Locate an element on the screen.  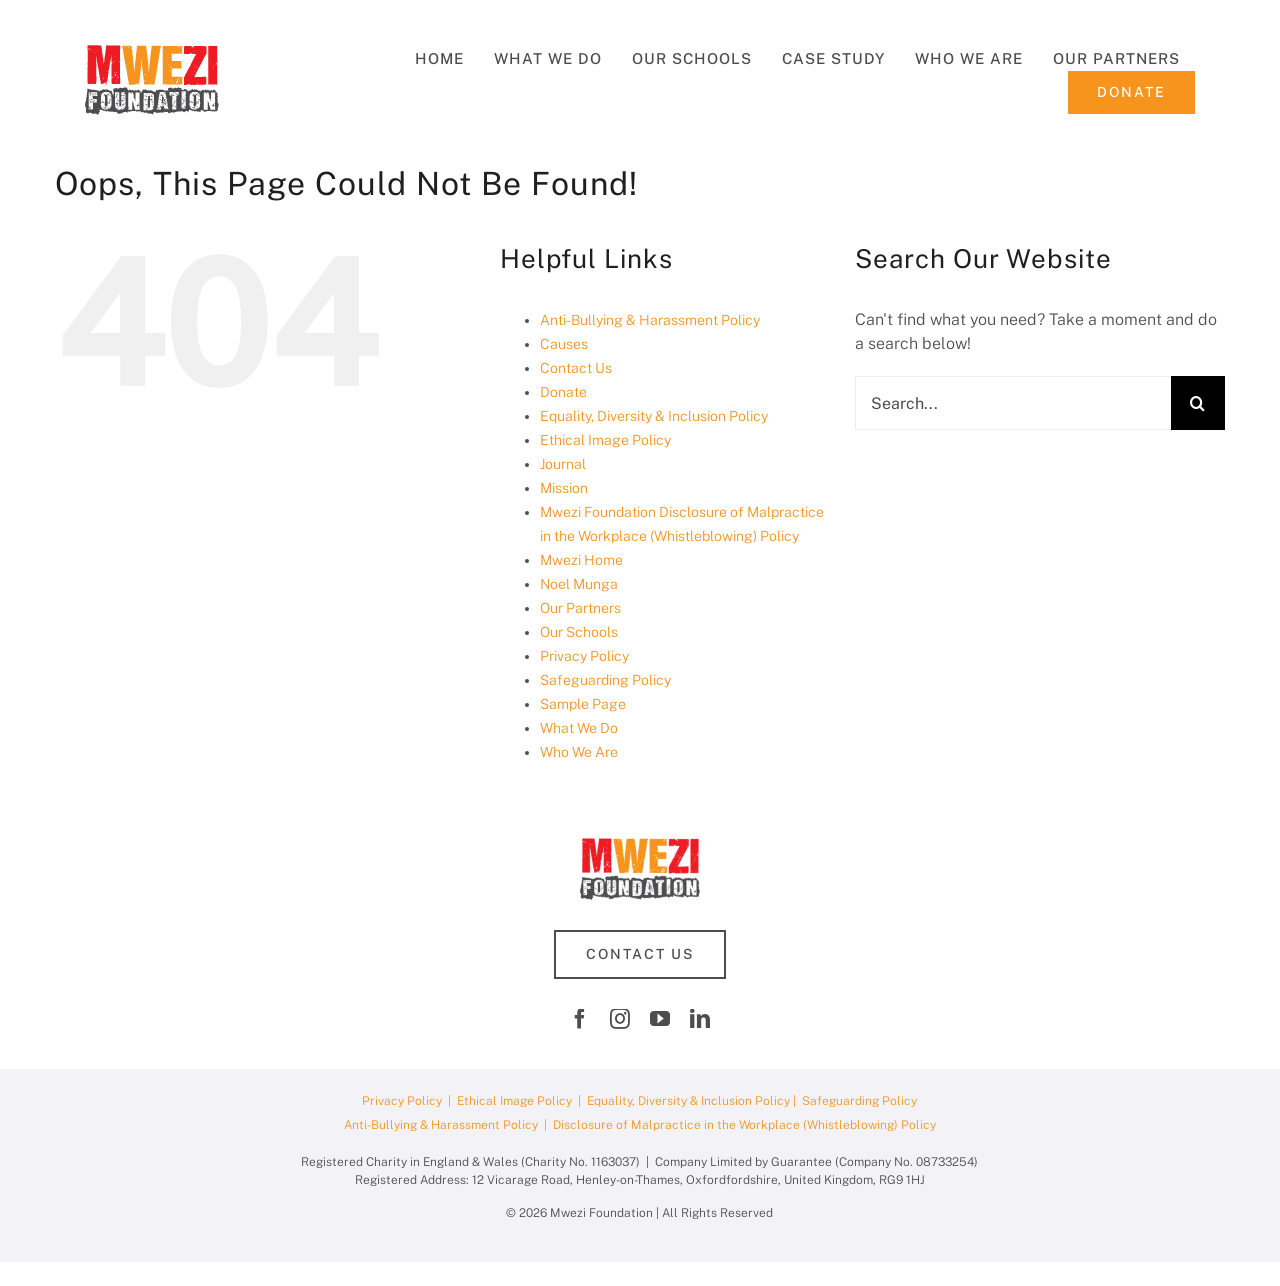
[Search] is located at coordinates (1198, 403).